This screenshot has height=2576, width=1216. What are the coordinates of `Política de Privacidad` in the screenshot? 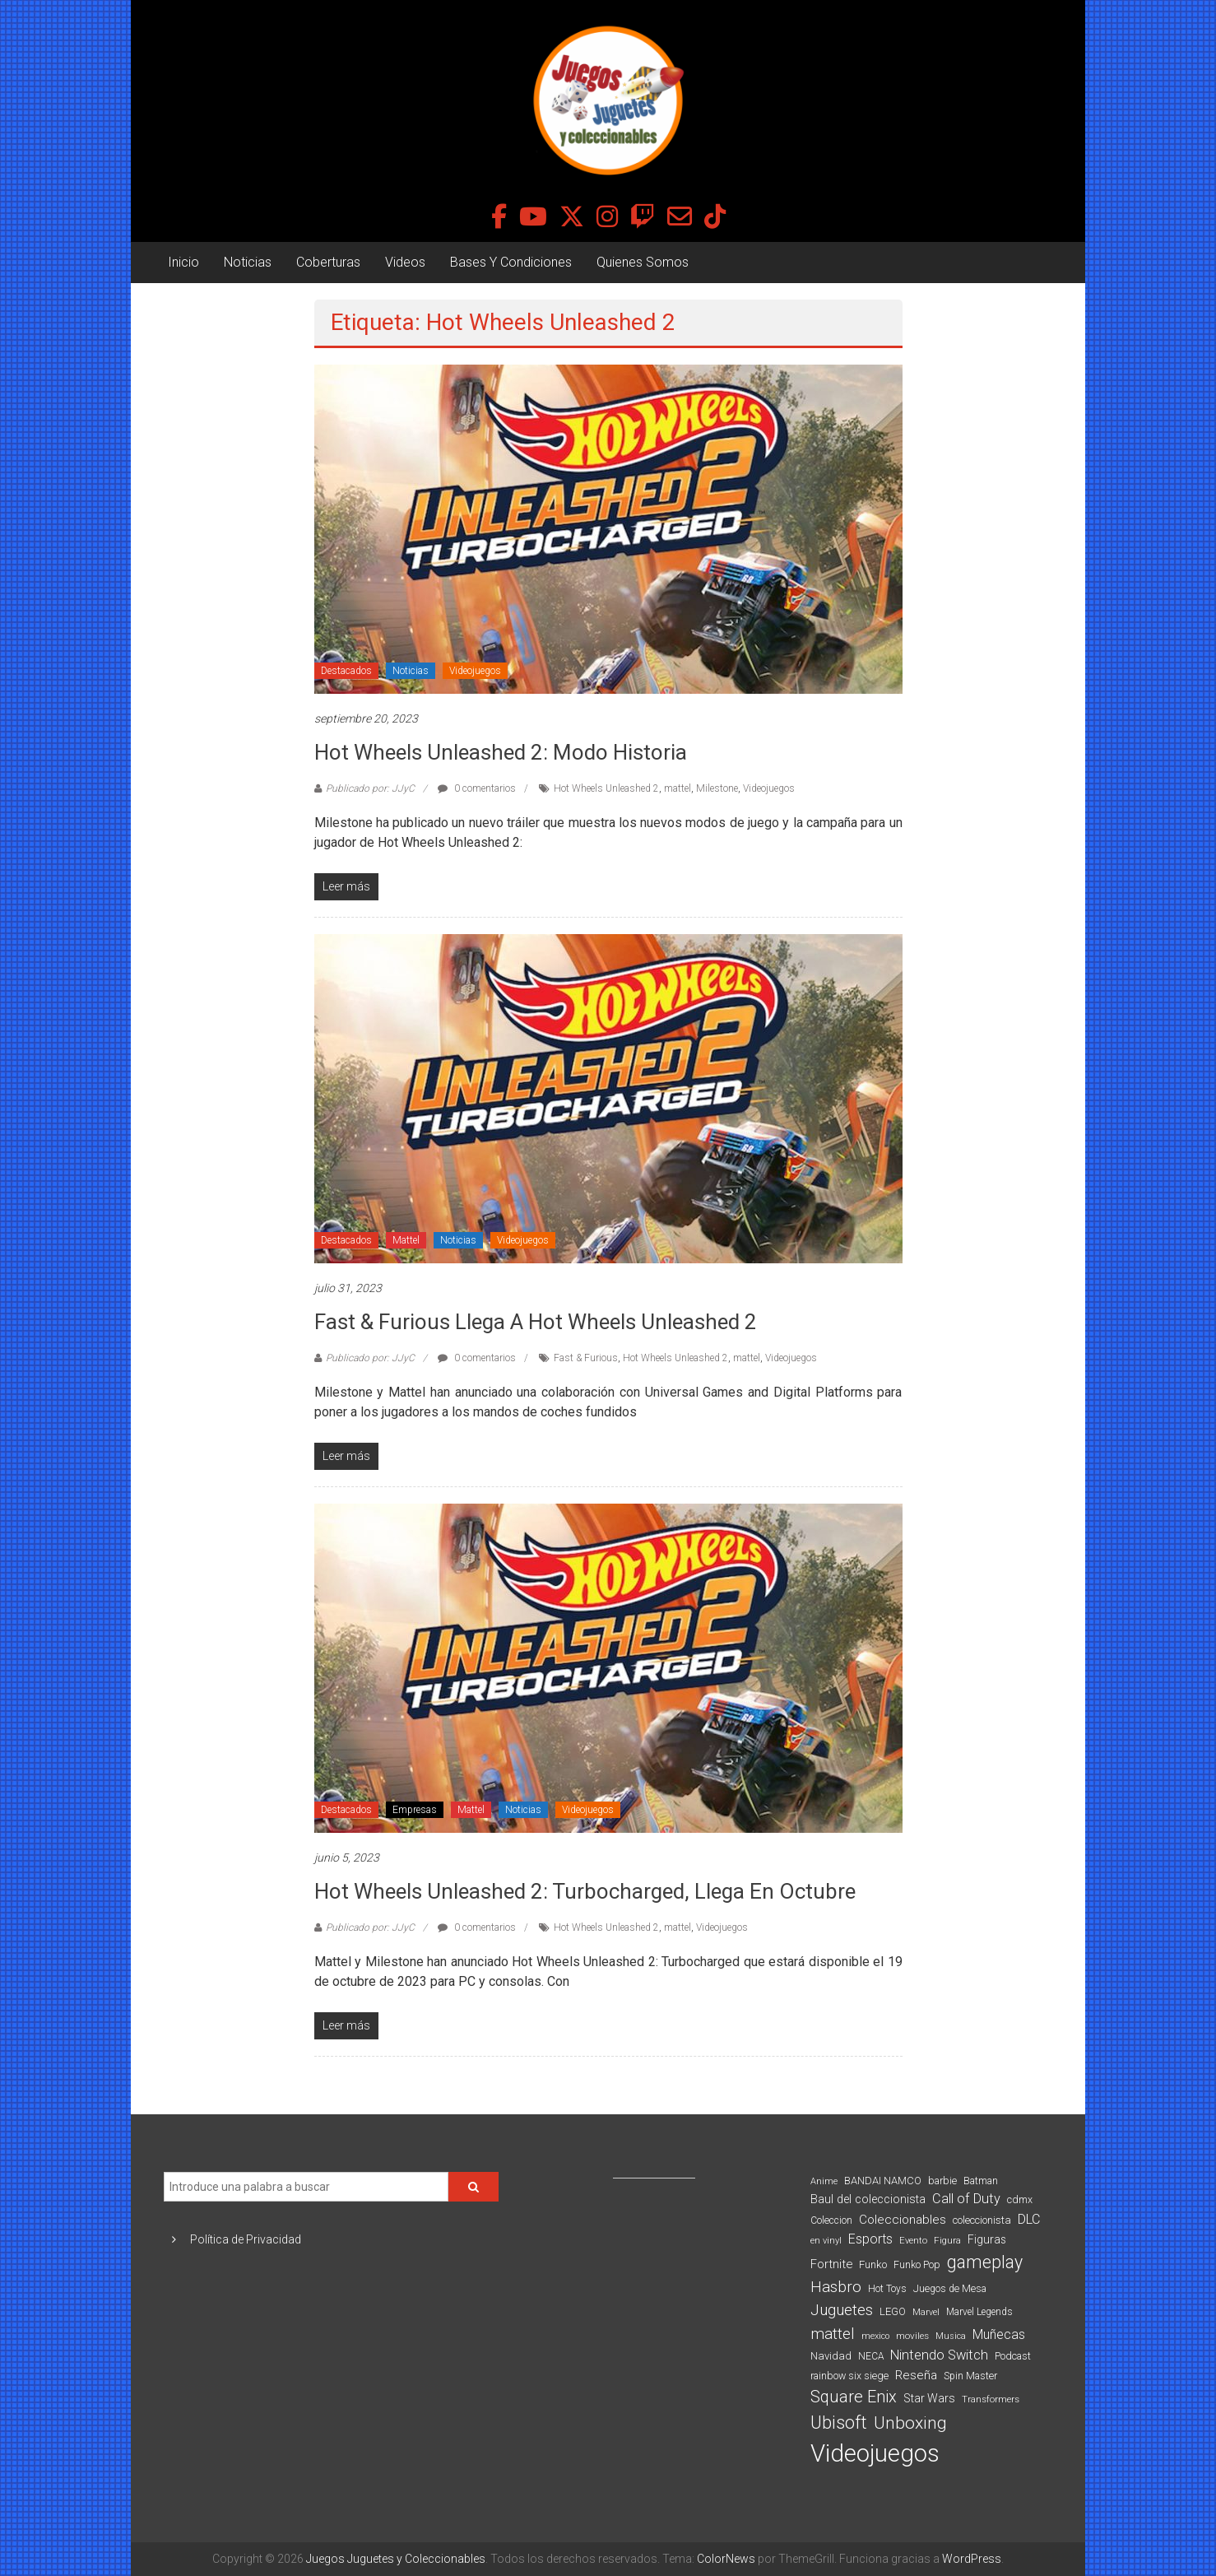 It's located at (245, 2239).